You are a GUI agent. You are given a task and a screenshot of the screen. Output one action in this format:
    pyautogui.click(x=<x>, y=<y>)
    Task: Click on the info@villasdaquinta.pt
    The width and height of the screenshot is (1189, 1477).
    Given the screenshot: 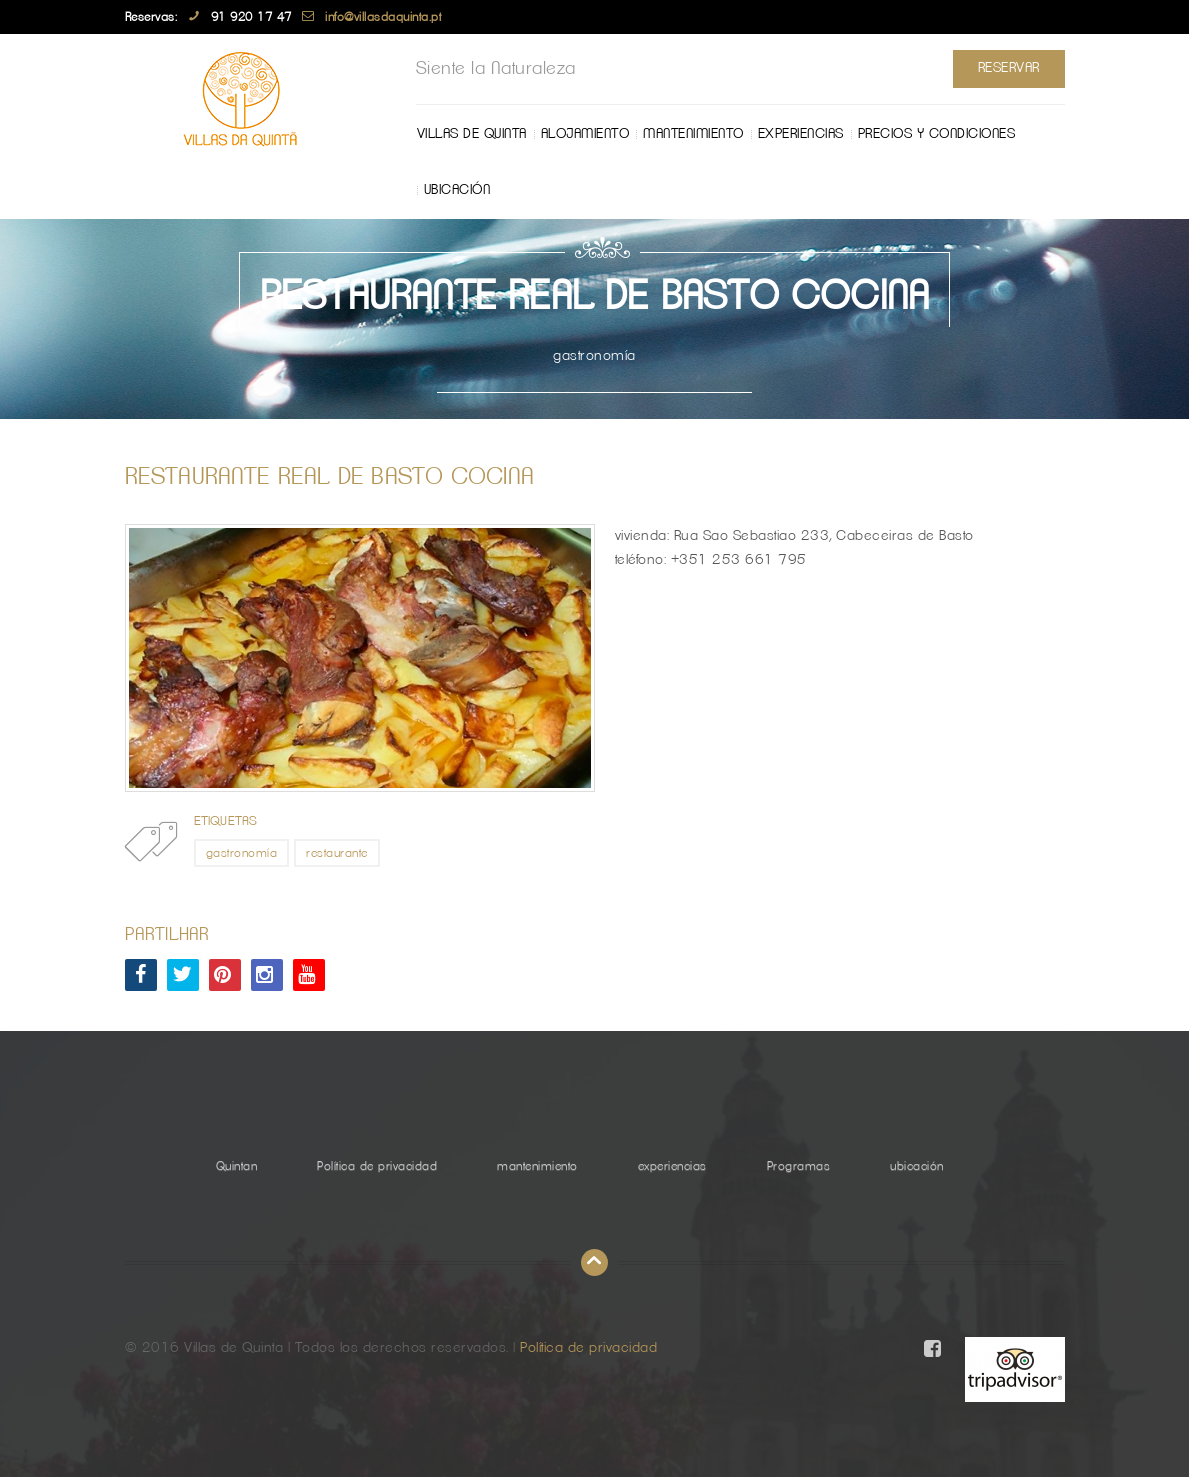 What is the action you would take?
    pyautogui.click(x=383, y=17)
    